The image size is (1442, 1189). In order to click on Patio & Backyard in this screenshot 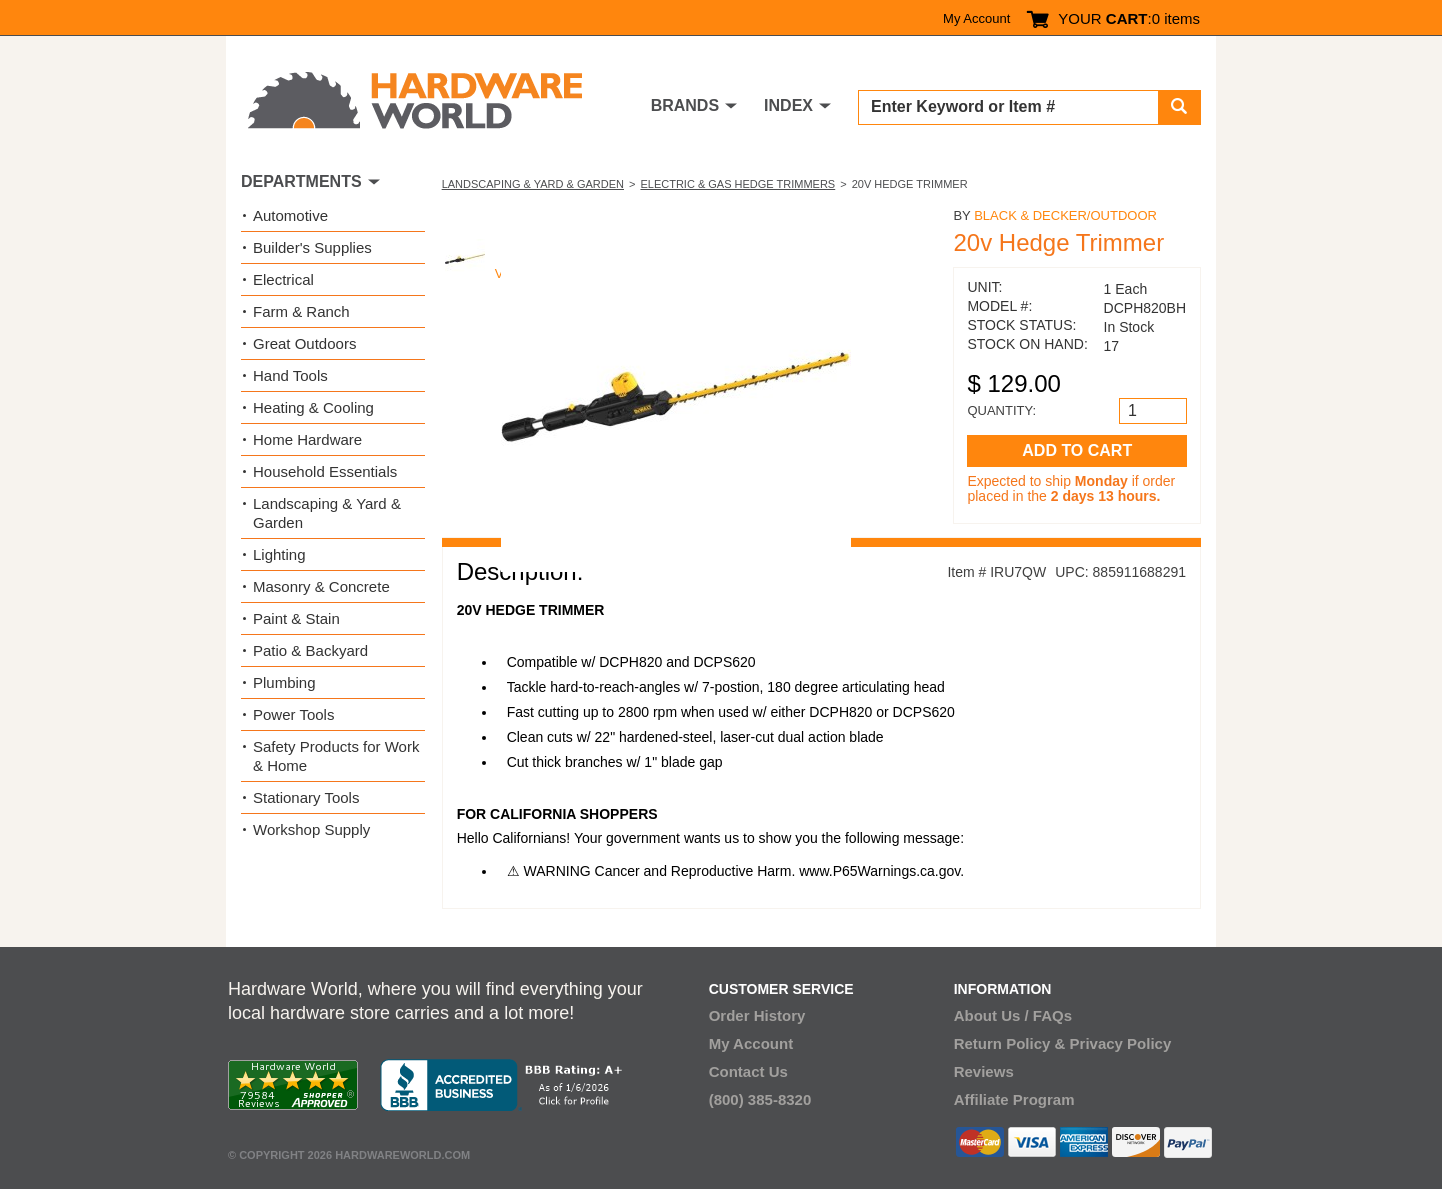, I will do `click(310, 650)`.